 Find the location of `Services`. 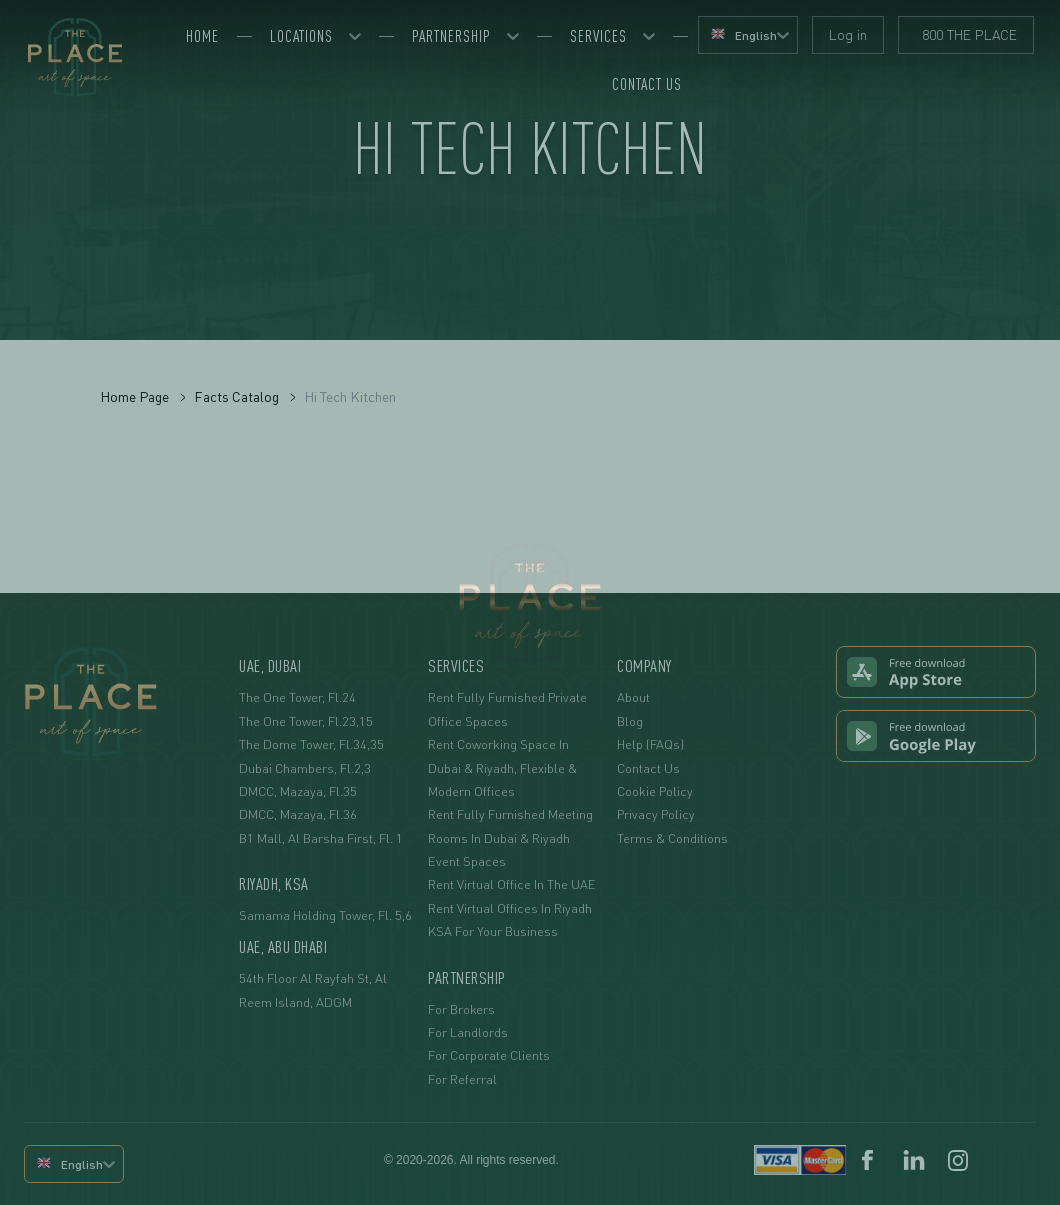

Services is located at coordinates (598, 36).